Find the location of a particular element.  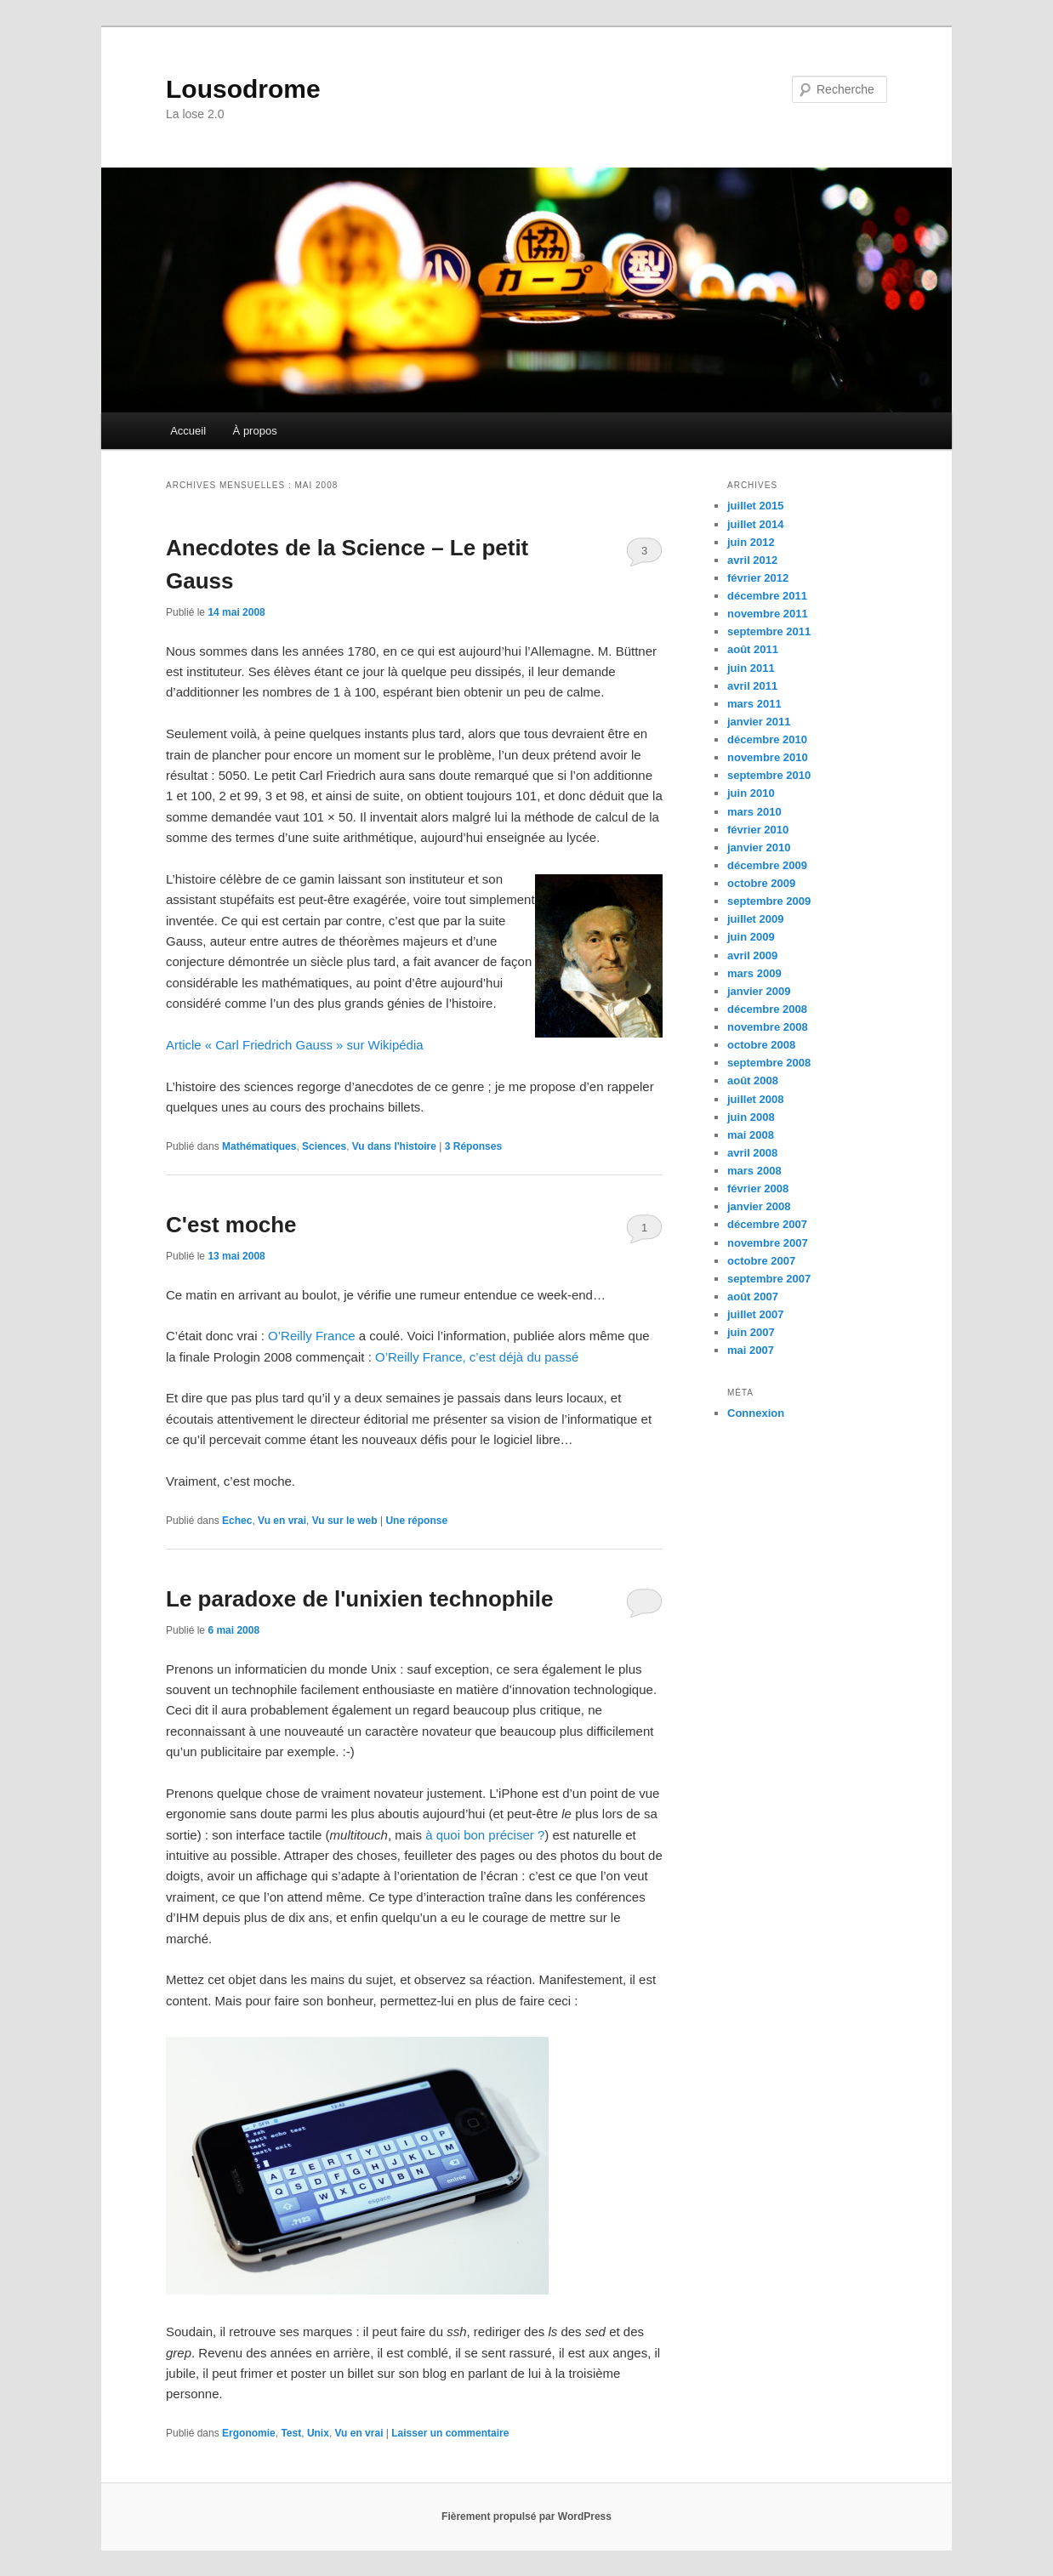

mai 2008 is located at coordinates (750, 1135).